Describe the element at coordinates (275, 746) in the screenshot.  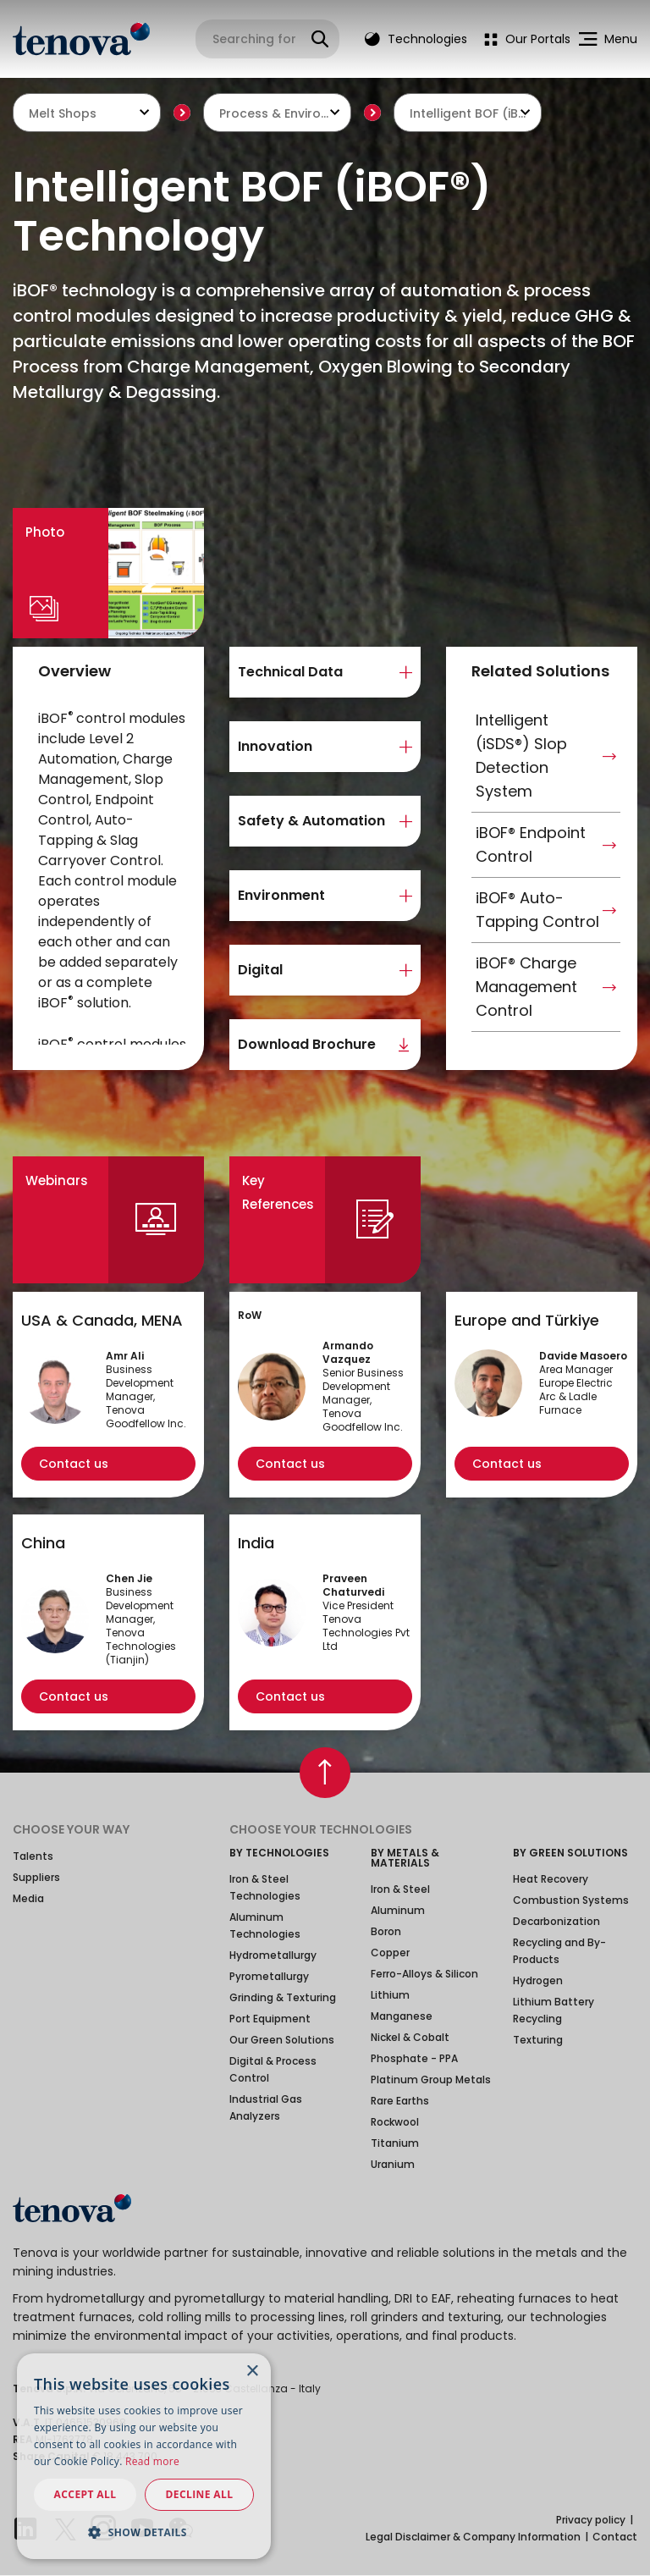
I see `Innovation` at that location.